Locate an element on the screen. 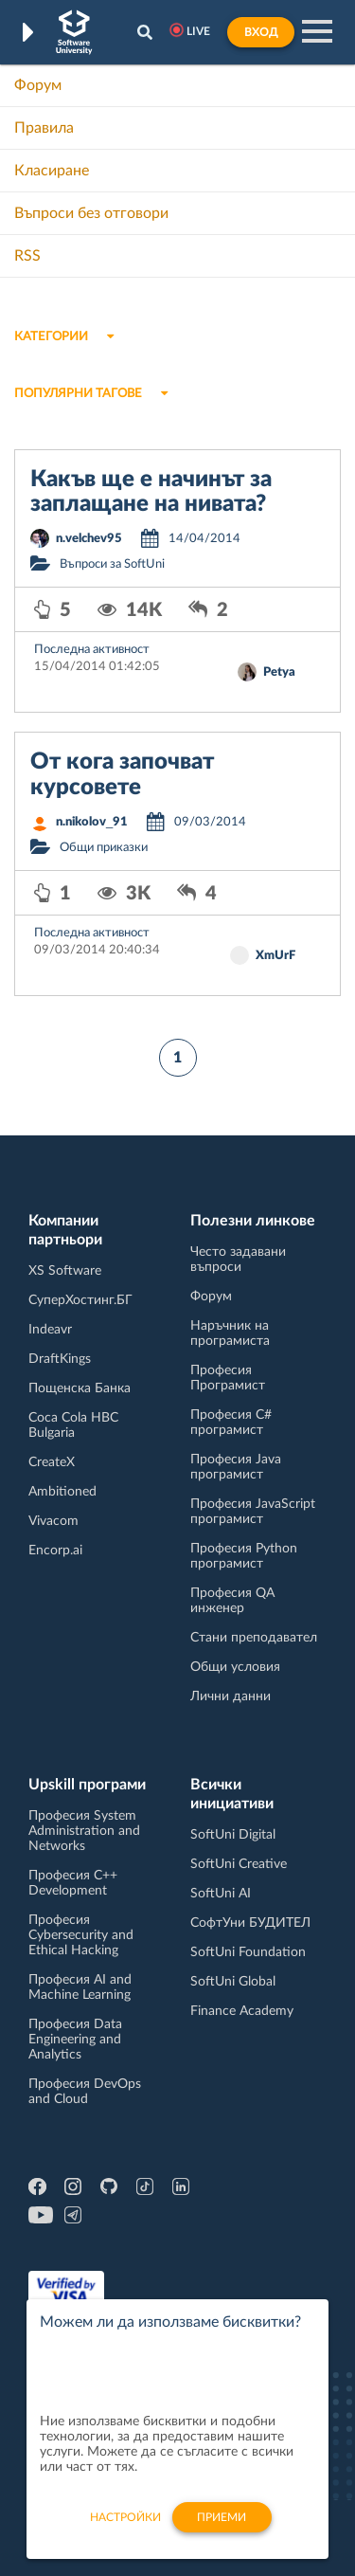 This screenshot has height=2576, width=355. Въпроси без отговори is located at coordinates (91, 213).